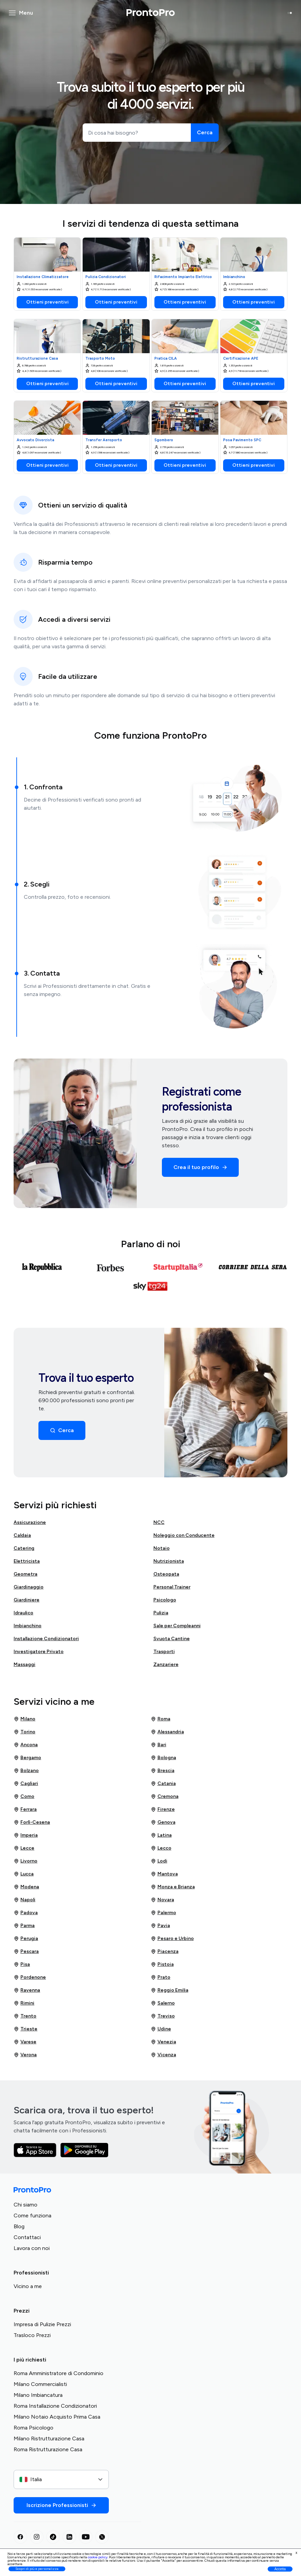 This screenshot has width=301, height=2576. I want to click on Piacenza, so click(165, 1951).